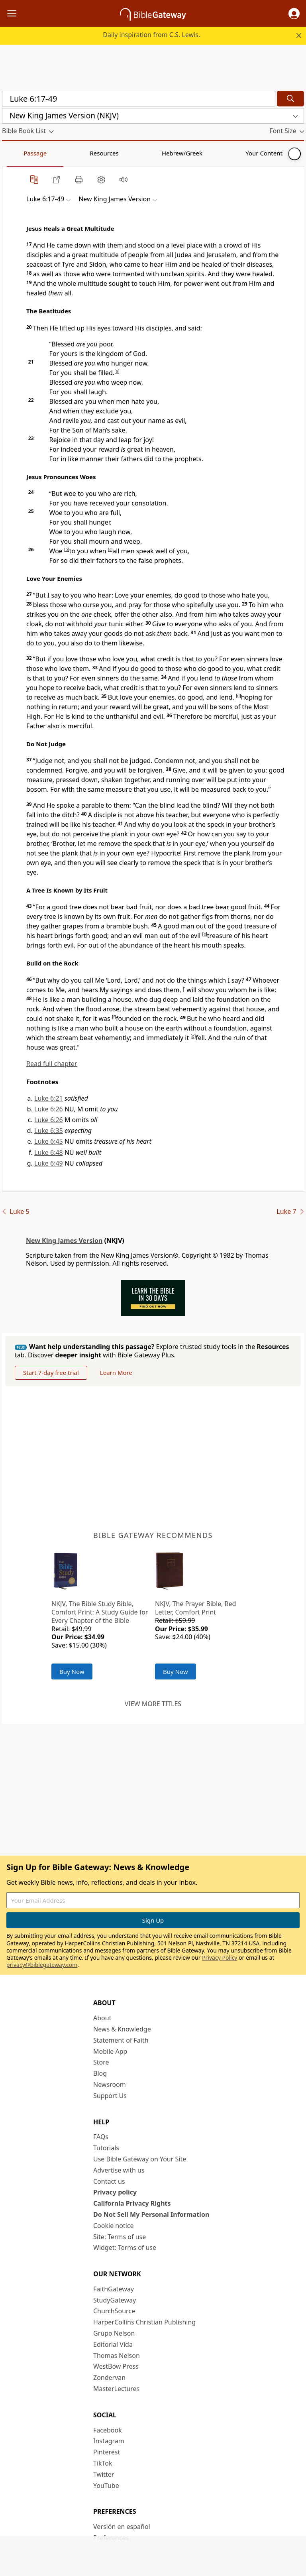  I want to click on [Search], so click(290, 98).